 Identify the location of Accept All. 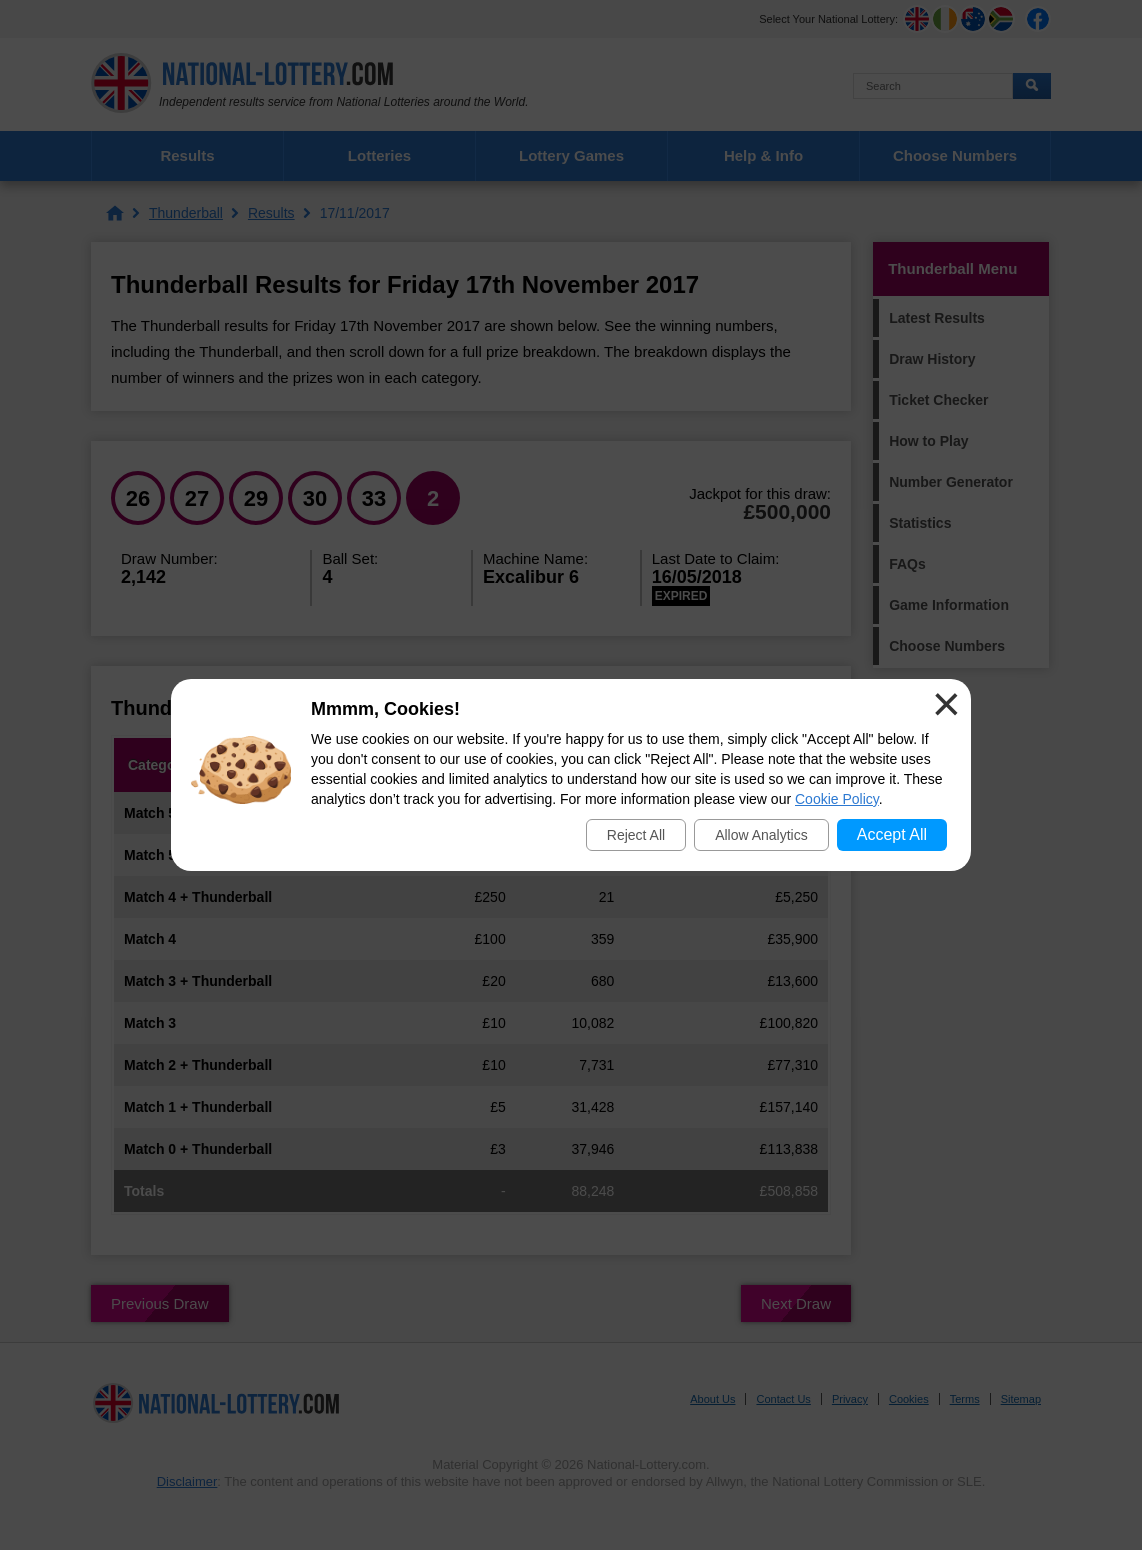
(892, 834).